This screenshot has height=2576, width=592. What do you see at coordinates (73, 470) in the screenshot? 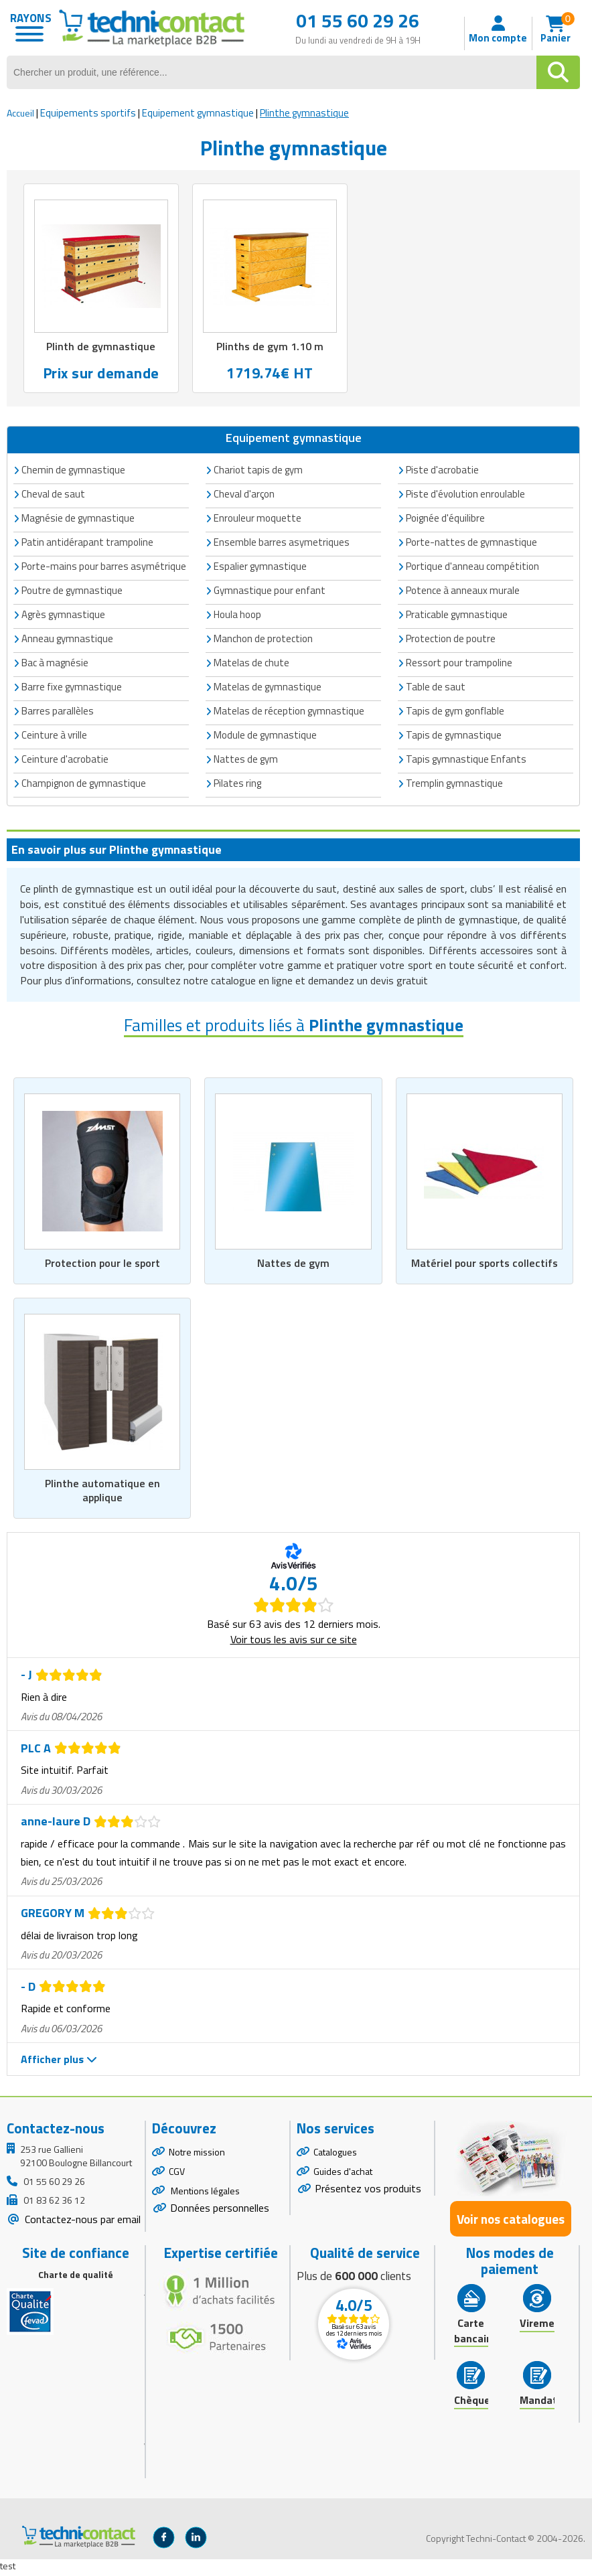
I see `Chemin de gymnastique` at bounding box center [73, 470].